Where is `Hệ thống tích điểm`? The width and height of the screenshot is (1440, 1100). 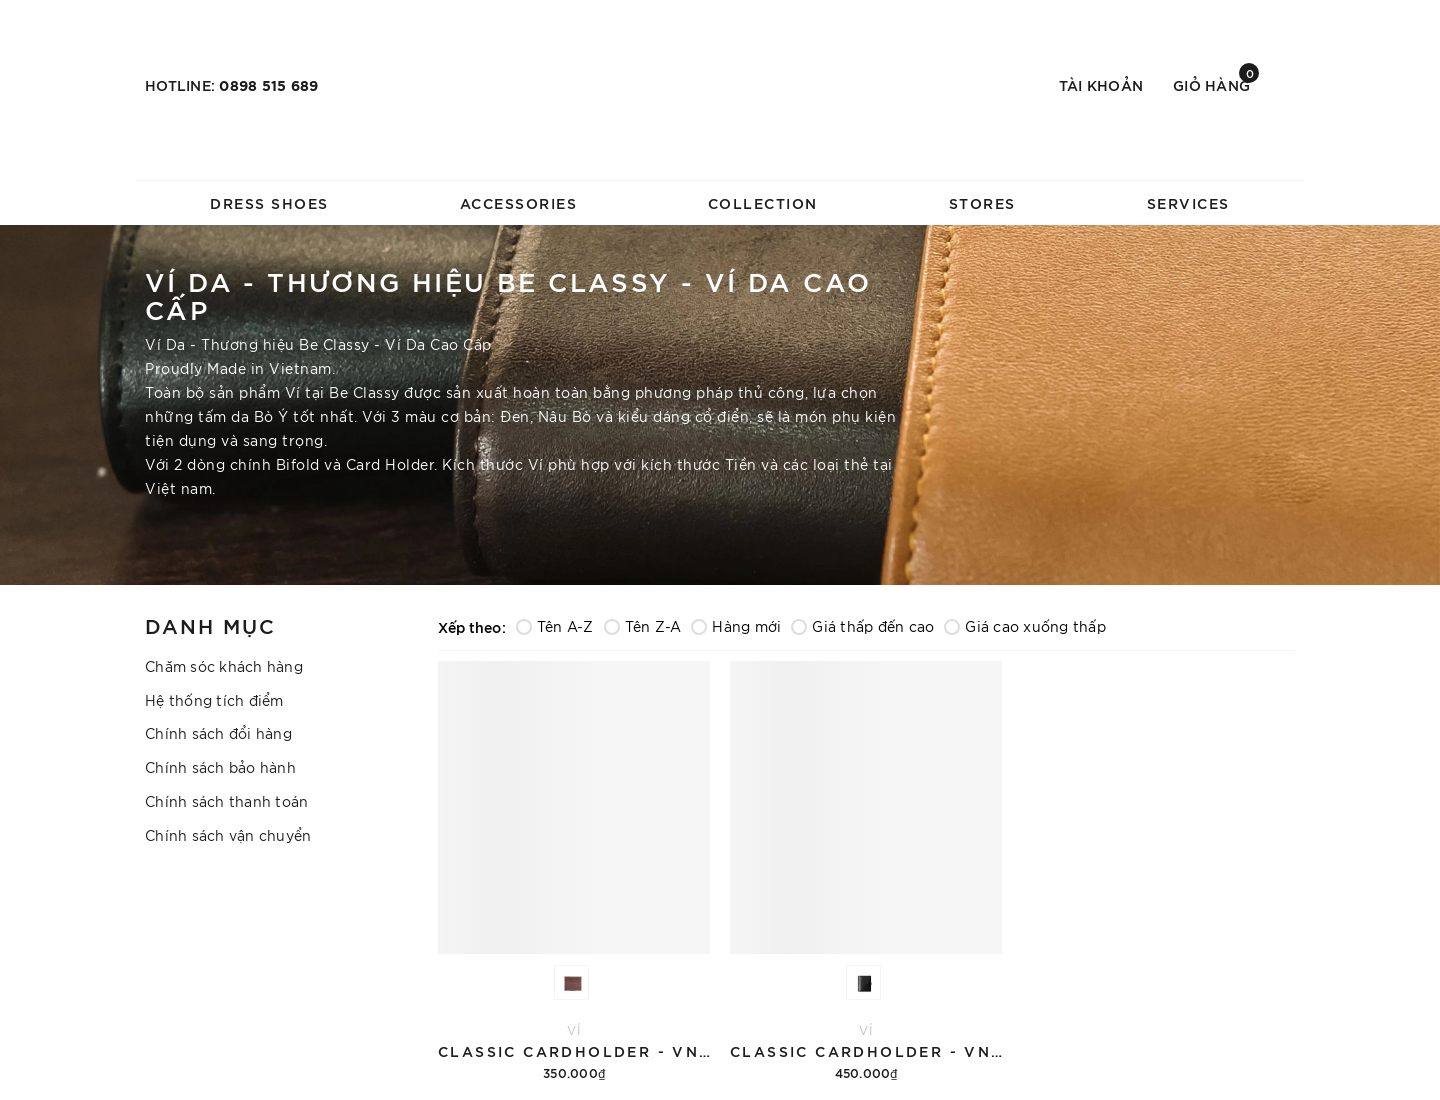
Hệ thống tích điểm is located at coordinates (214, 700).